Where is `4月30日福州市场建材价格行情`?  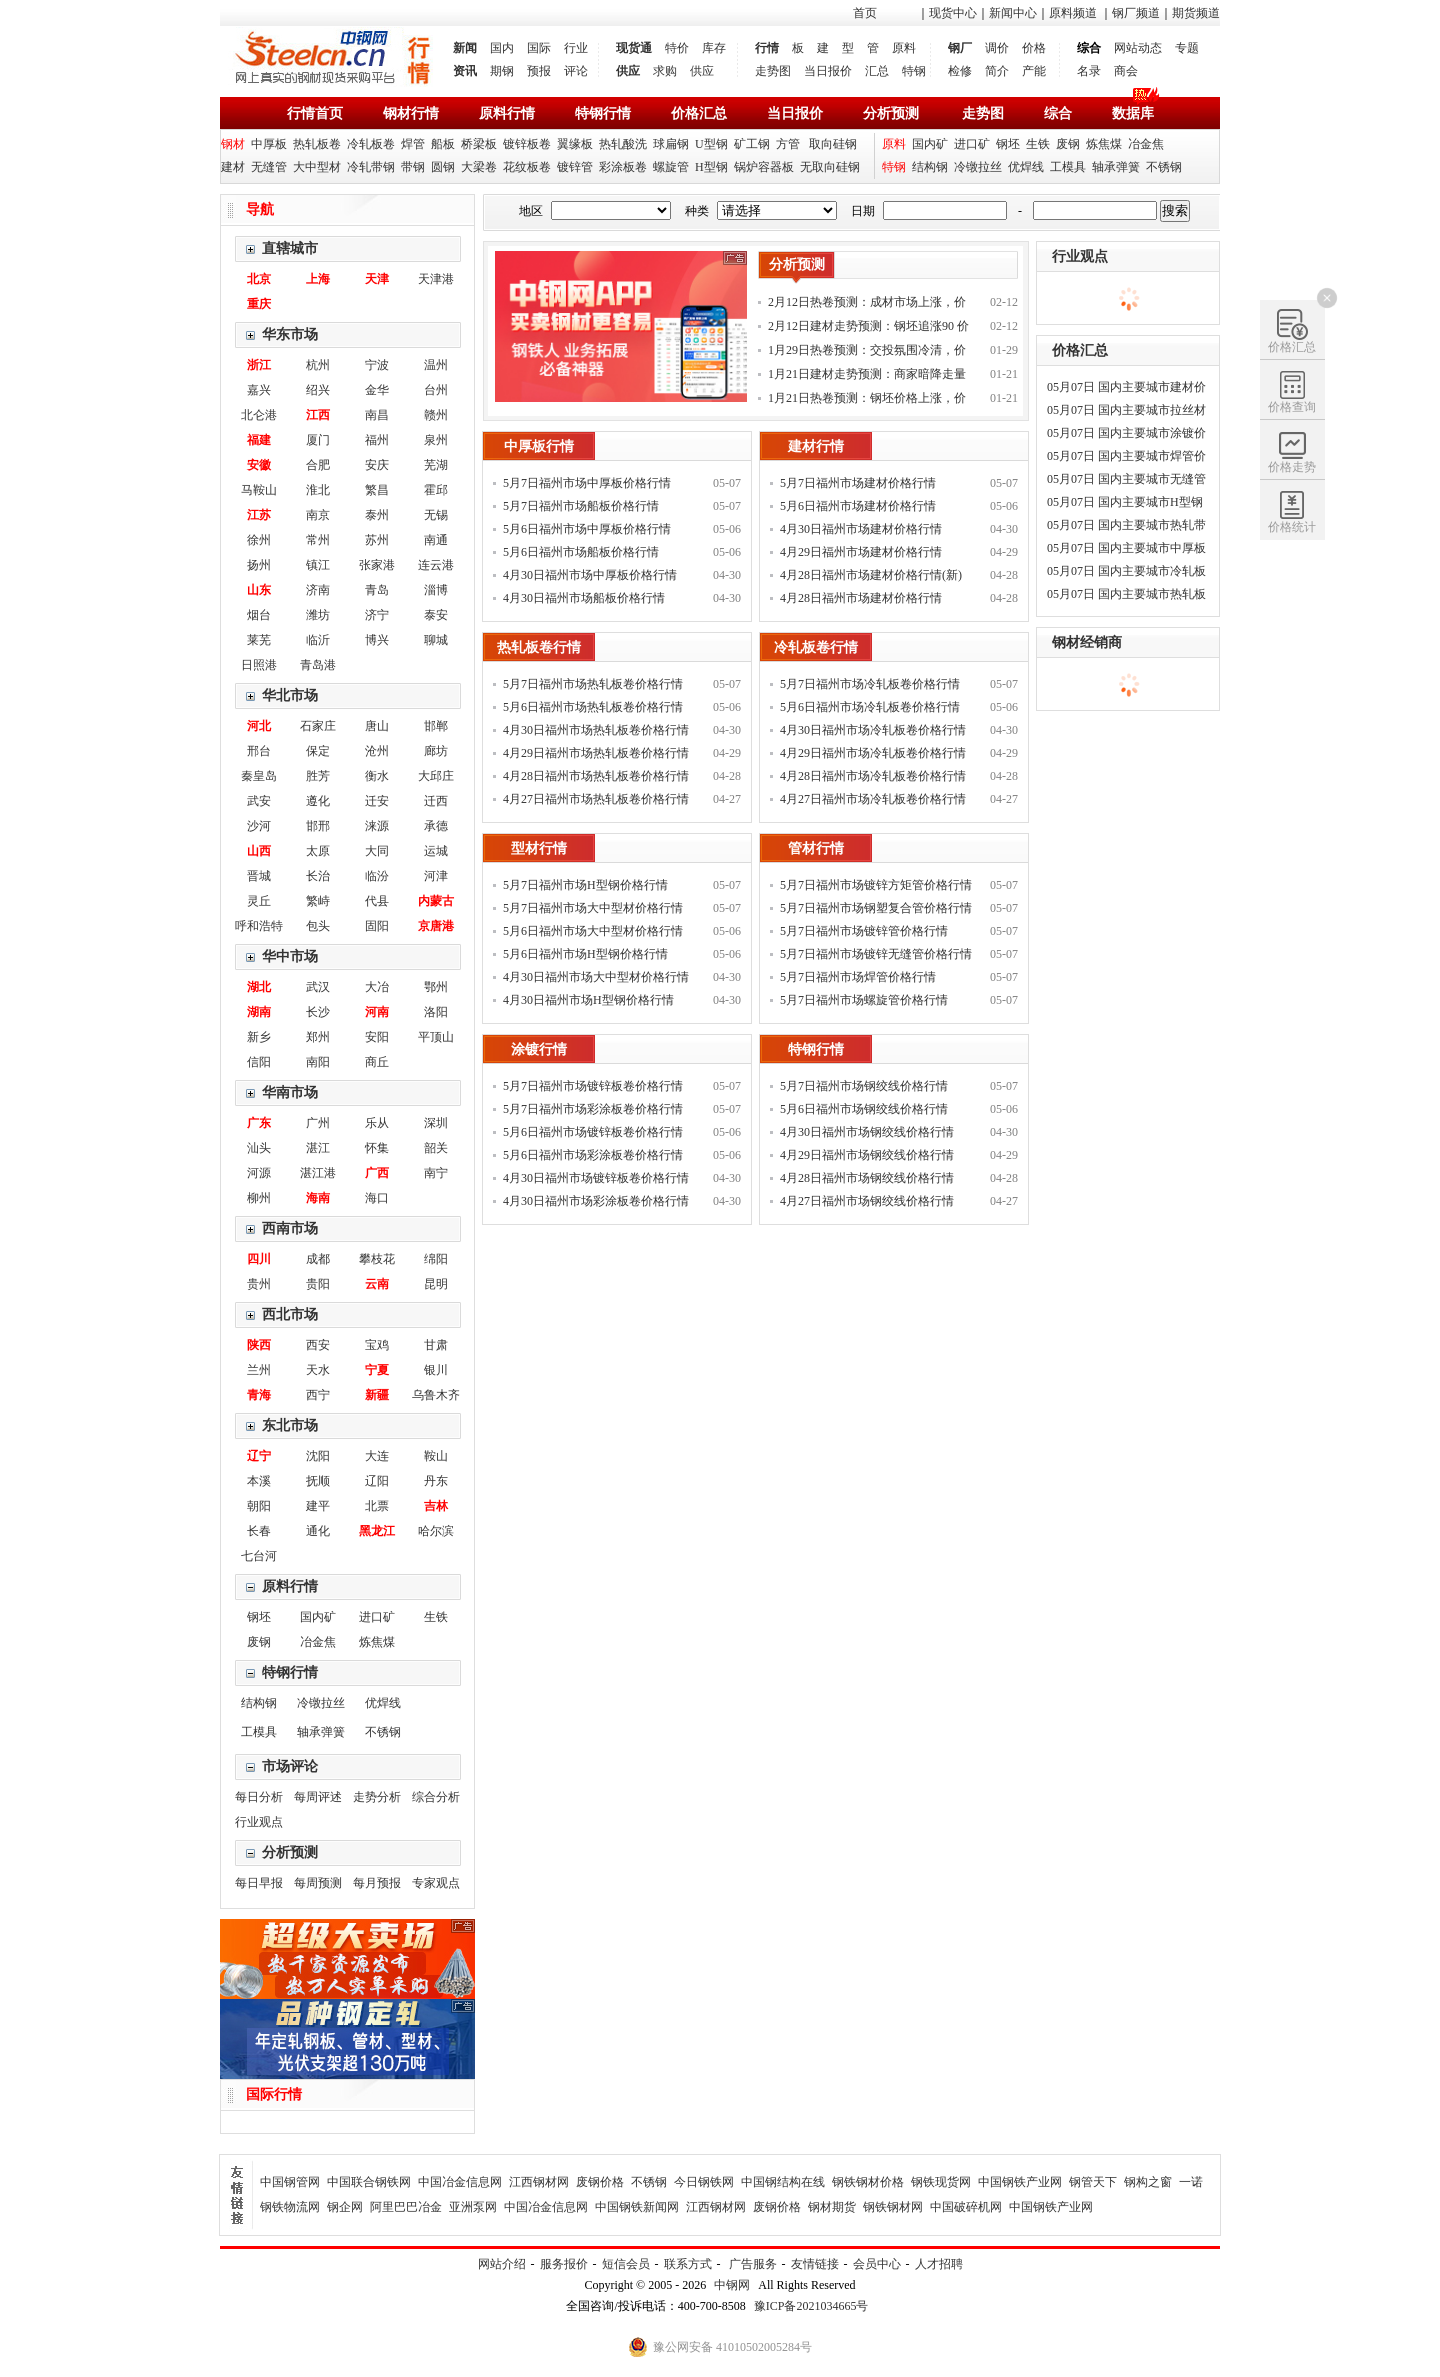 4月30日福州市场建材价格行情 is located at coordinates (861, 529).